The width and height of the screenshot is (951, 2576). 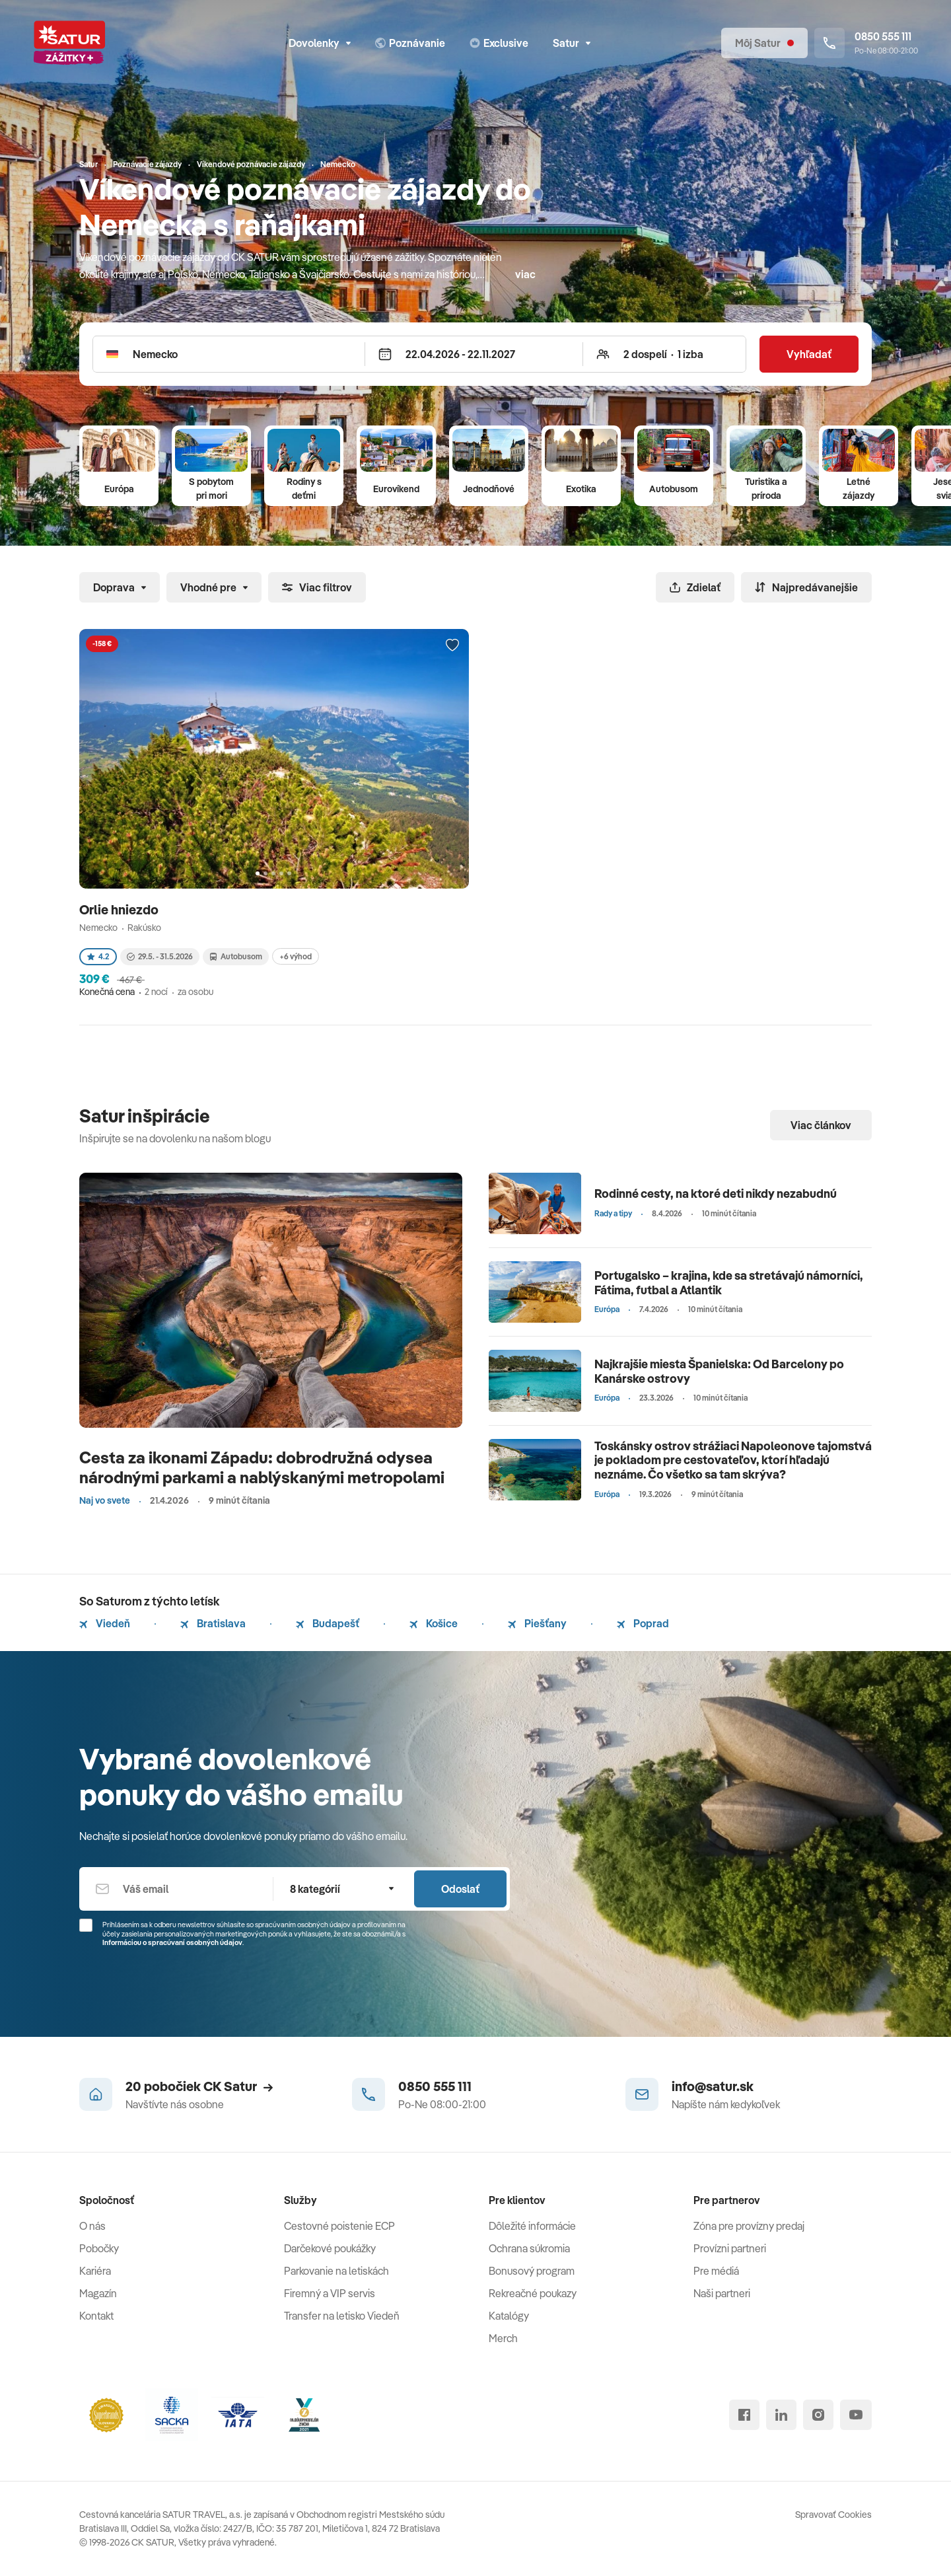 What do you see at coordinates (729, 2248) in the screenshot?
I see `Provízni partneri` at bounding box center [729, 2248].